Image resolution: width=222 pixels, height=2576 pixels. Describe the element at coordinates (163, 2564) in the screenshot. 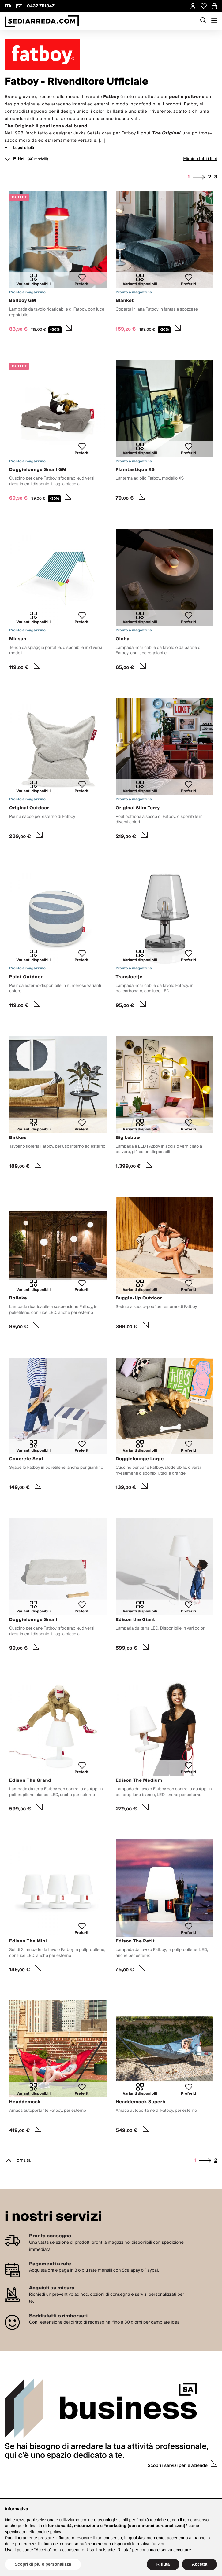

I see `Rifiuta [button]` at that location.